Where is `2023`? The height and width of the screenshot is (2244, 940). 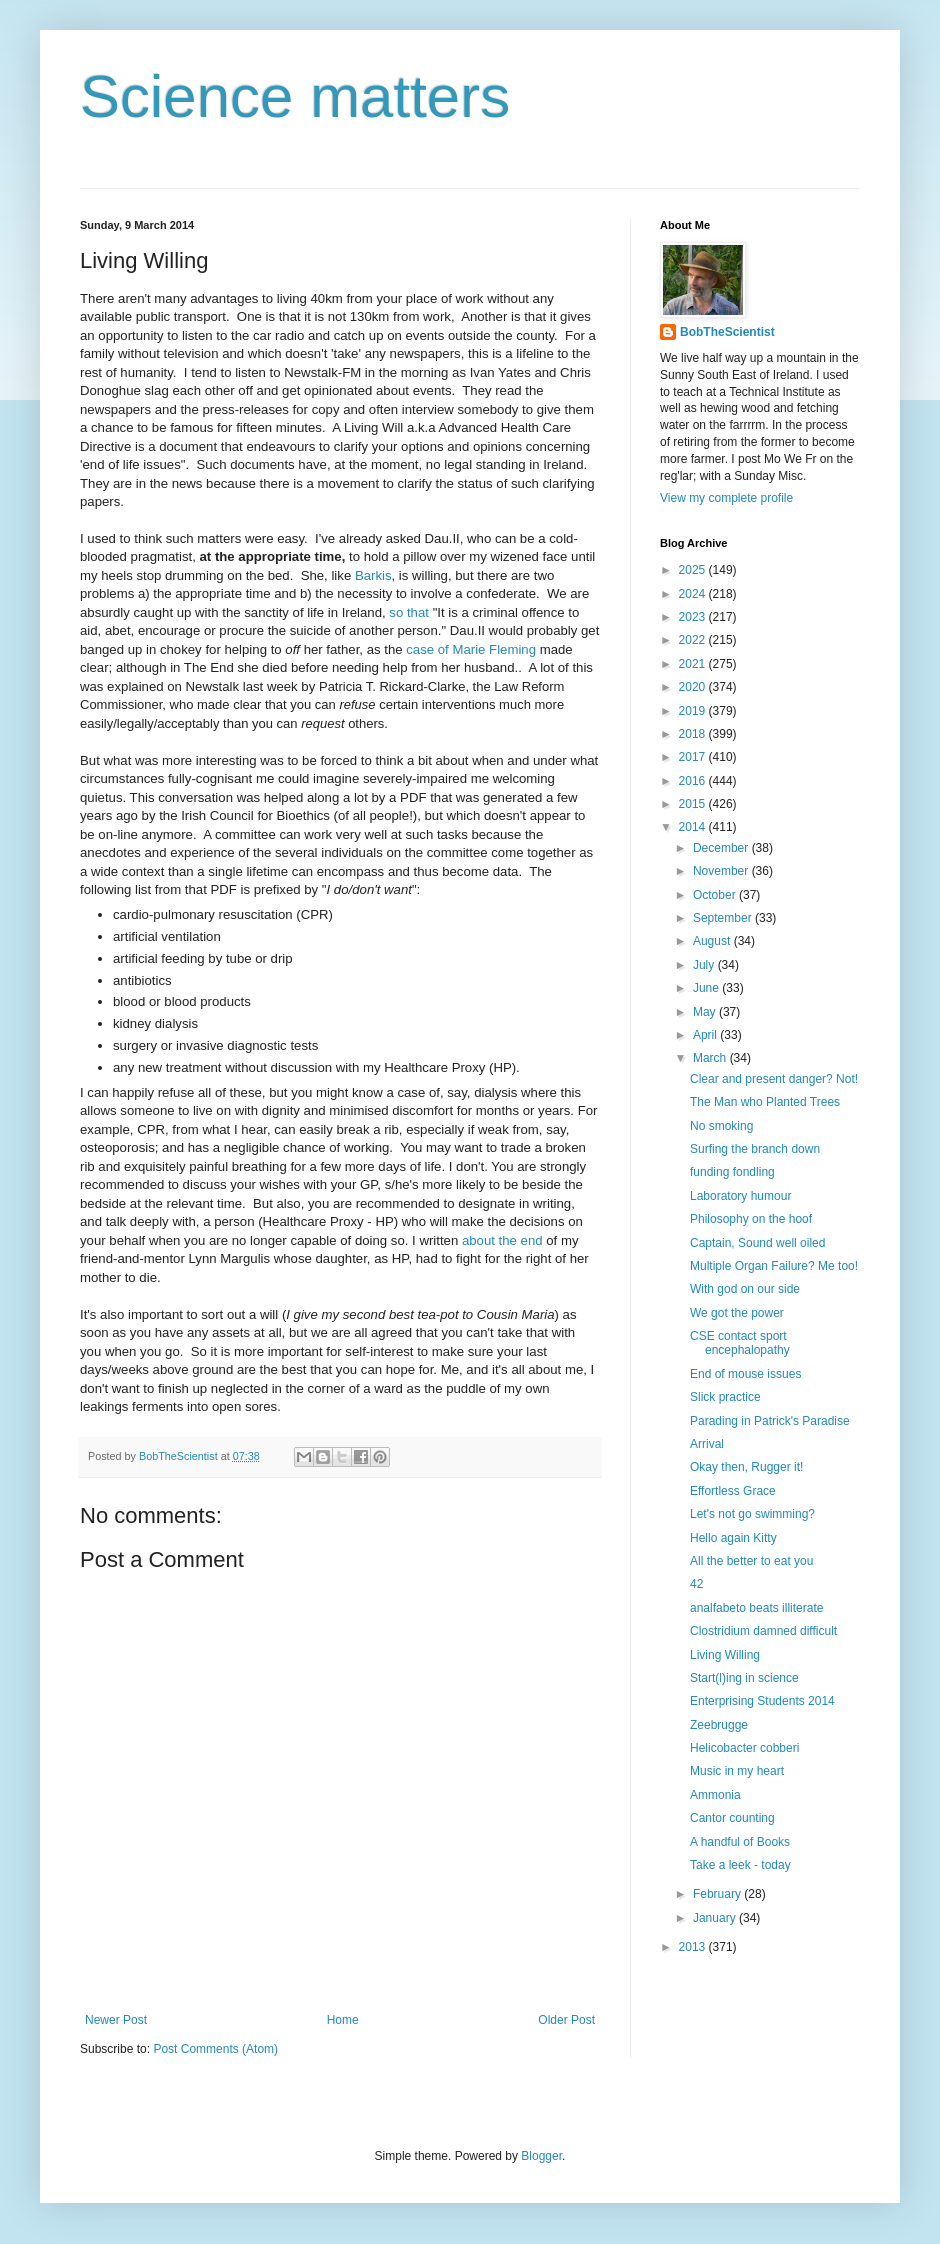
2023 is located at coordinates (694, 617).